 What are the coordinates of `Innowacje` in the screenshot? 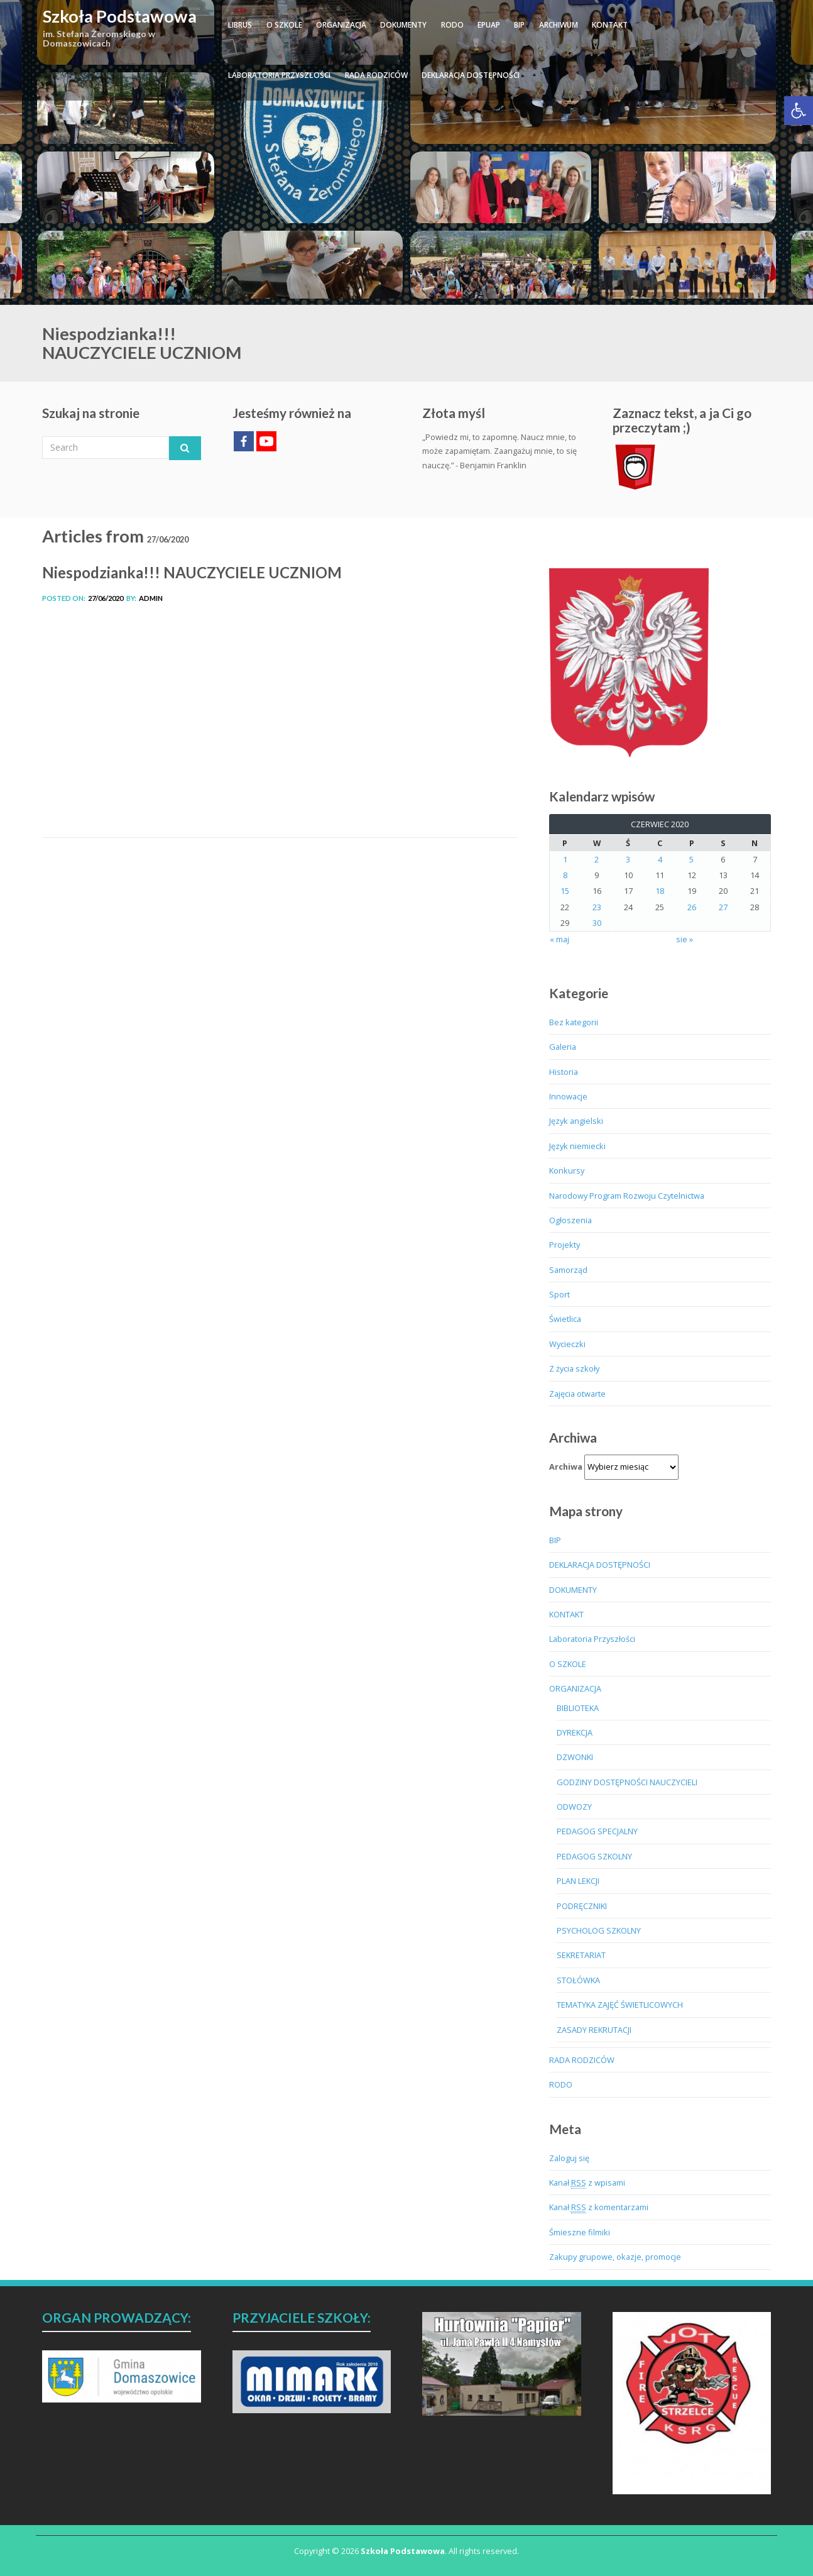 It's located at (568, 1096).